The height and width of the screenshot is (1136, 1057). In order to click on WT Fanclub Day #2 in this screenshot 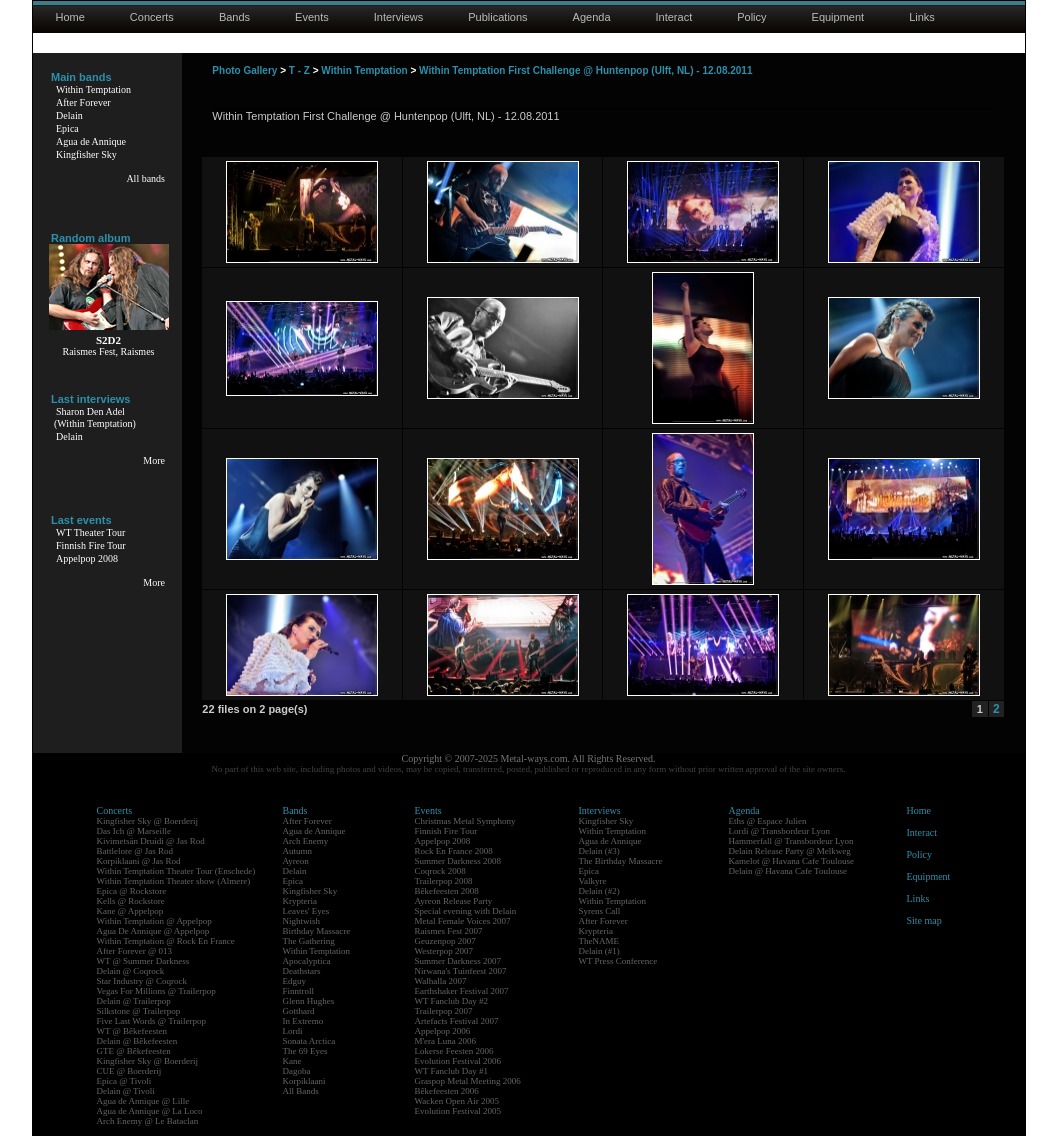, I will do `click(452, 1001)`.